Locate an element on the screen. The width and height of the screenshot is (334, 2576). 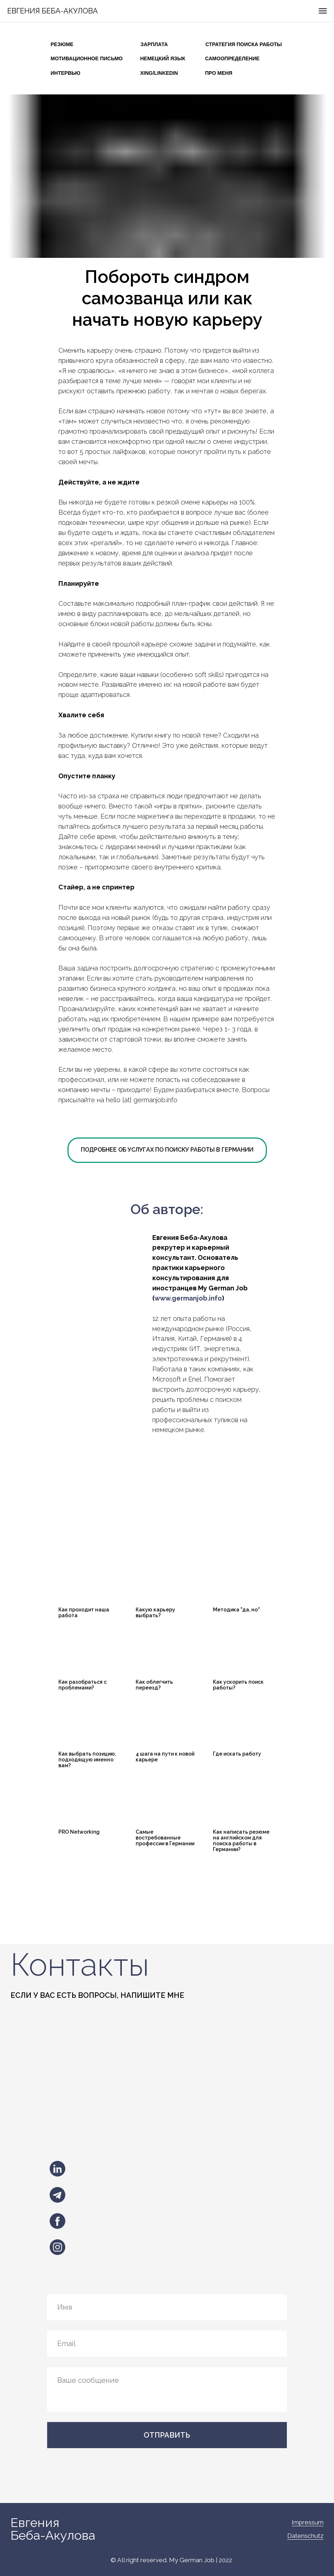
ПОДРОБНЕЕ ОБ УСЛУГАХ ПО ПОИСКУ РАБОТЫ В ГЕРМАНИИ is located at coordinates (167, 1149).